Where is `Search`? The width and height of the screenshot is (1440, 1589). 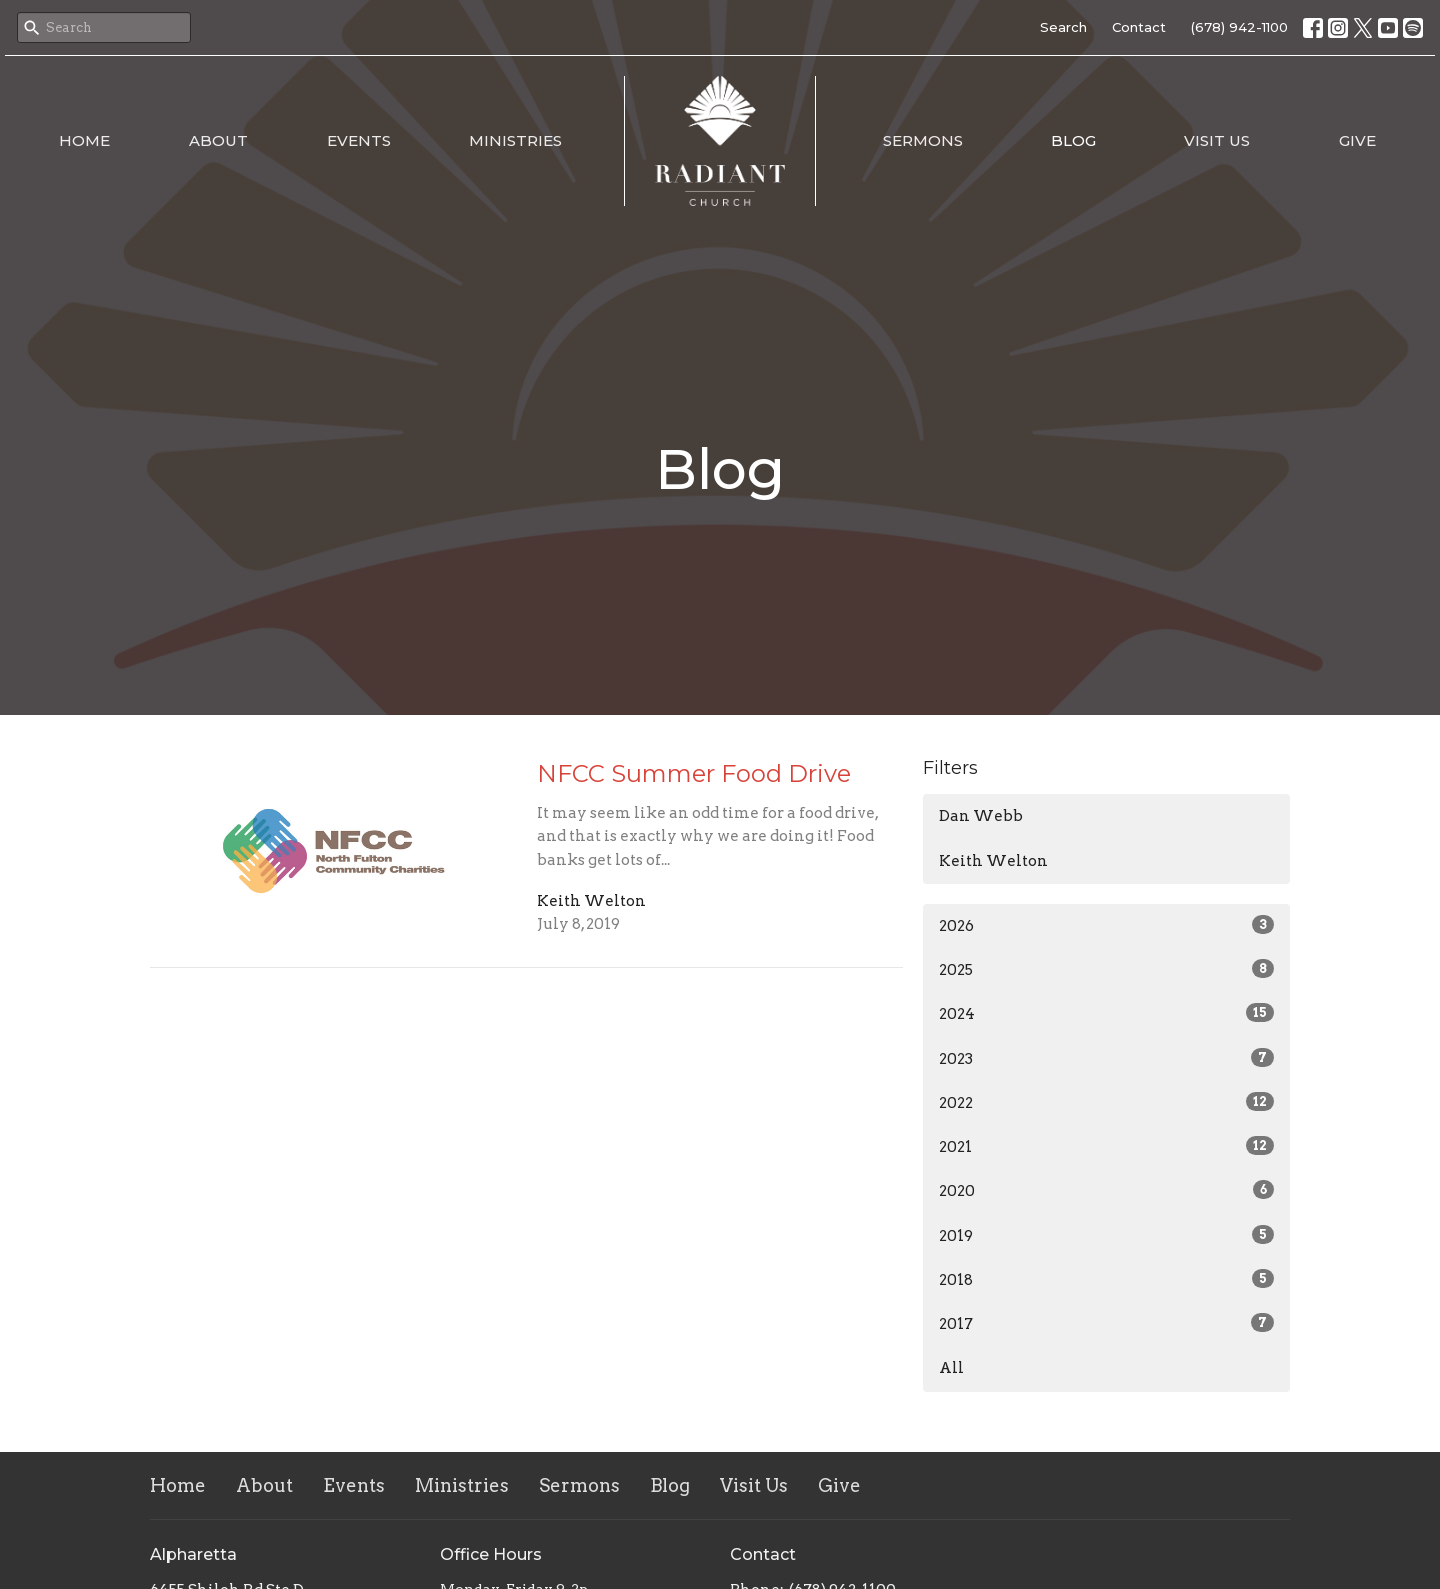 Search is located at coordinates (1063, 27).